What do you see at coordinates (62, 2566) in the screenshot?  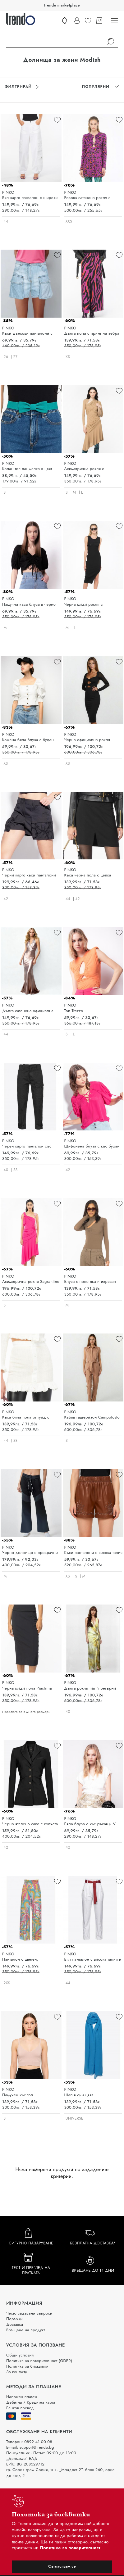 I see `Съгласявам се` at bounding box center [62, 2566].